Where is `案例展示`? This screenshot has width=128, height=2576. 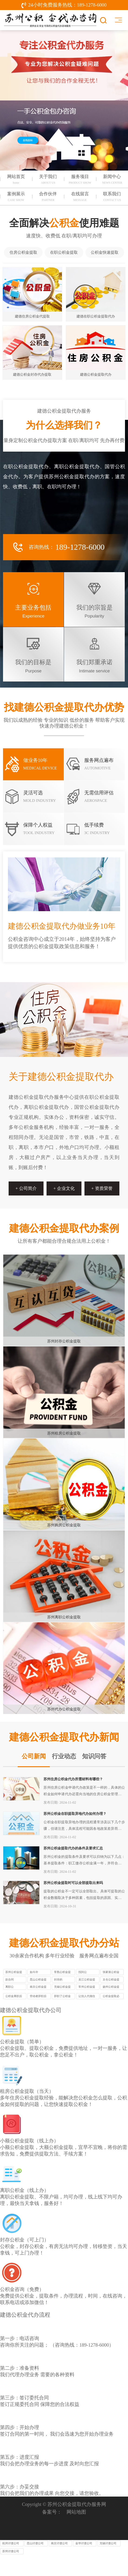 案例展示 is located at coordinates (16, 196).